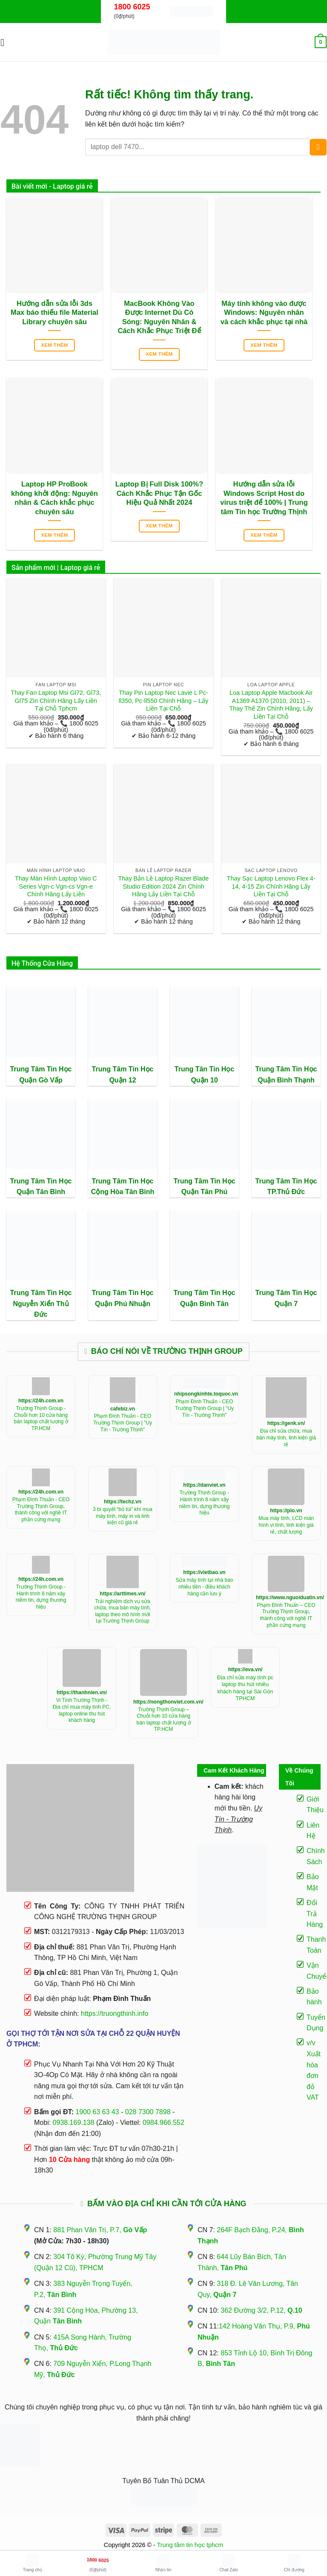 The image size is (327, 2576). I want to click on Phạm Đình Thuấn - CEO Trường Thịnh Group, thành công với nghề IT phần cứng mạng, so click(41, 1510).